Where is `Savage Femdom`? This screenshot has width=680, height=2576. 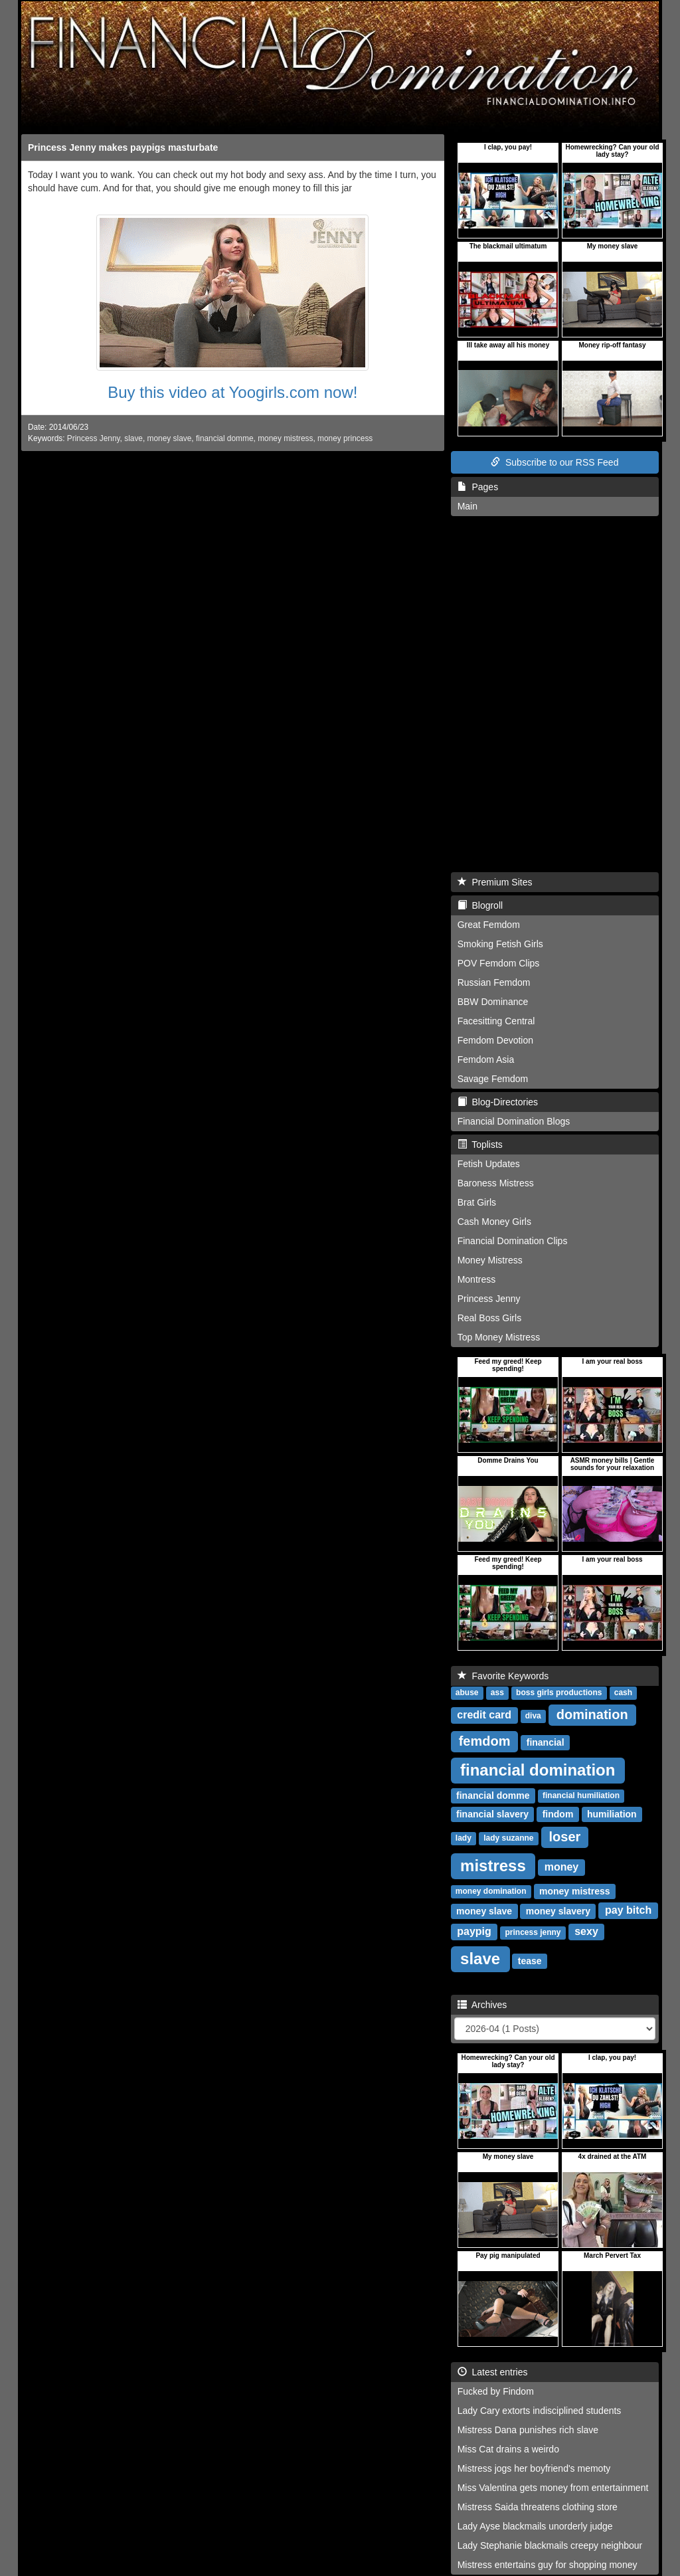 Savage Femdom is located at coordinates (493, 1078).